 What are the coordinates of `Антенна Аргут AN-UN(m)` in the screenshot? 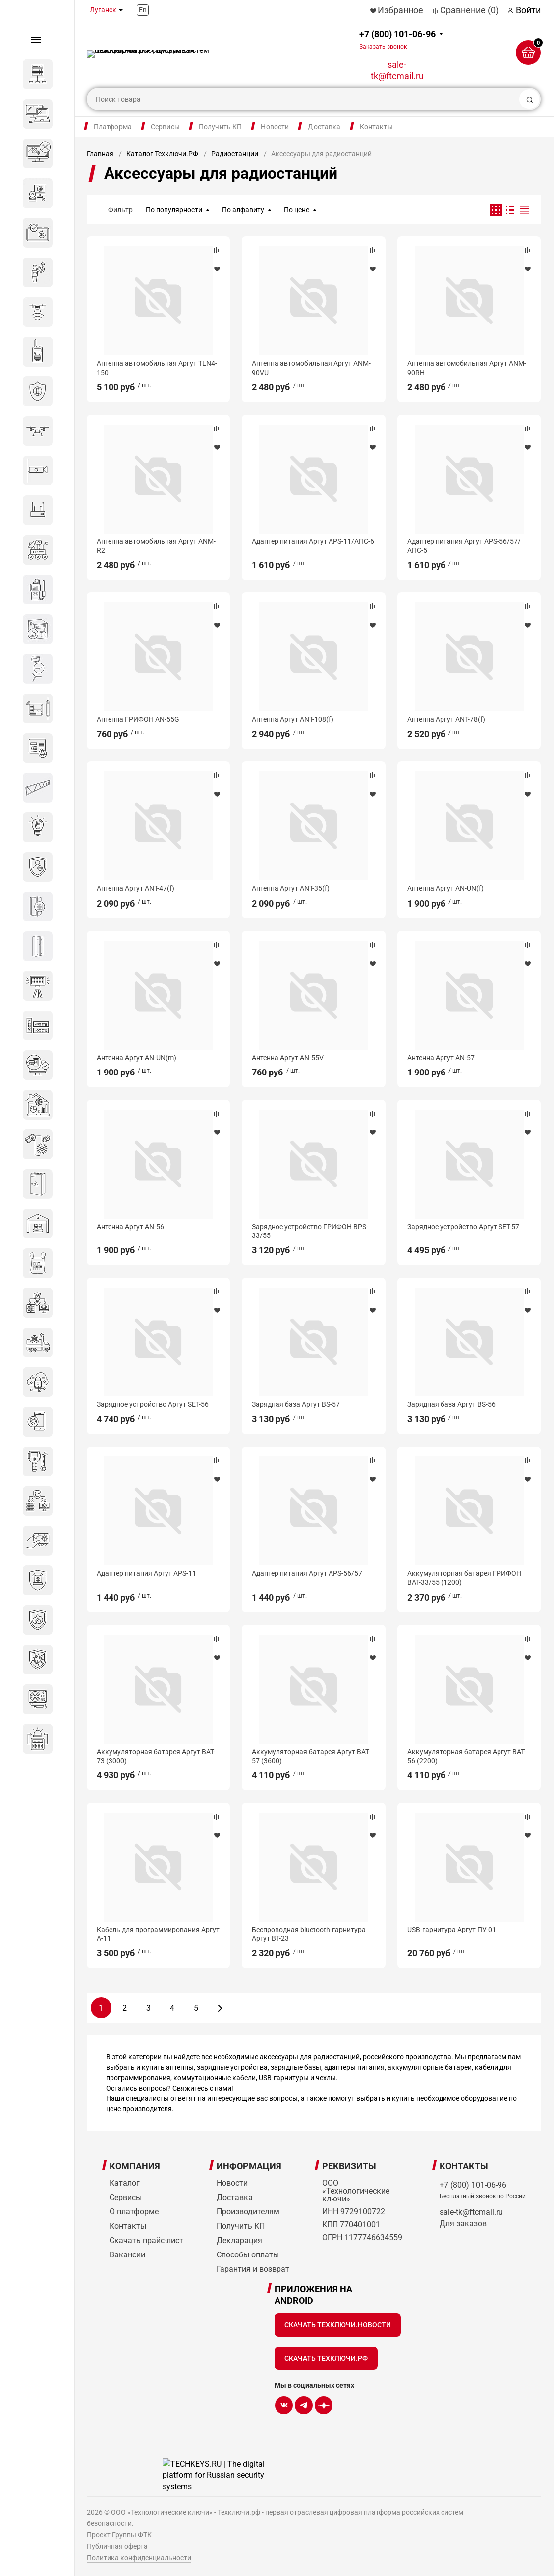 It's located at (136, 1058).